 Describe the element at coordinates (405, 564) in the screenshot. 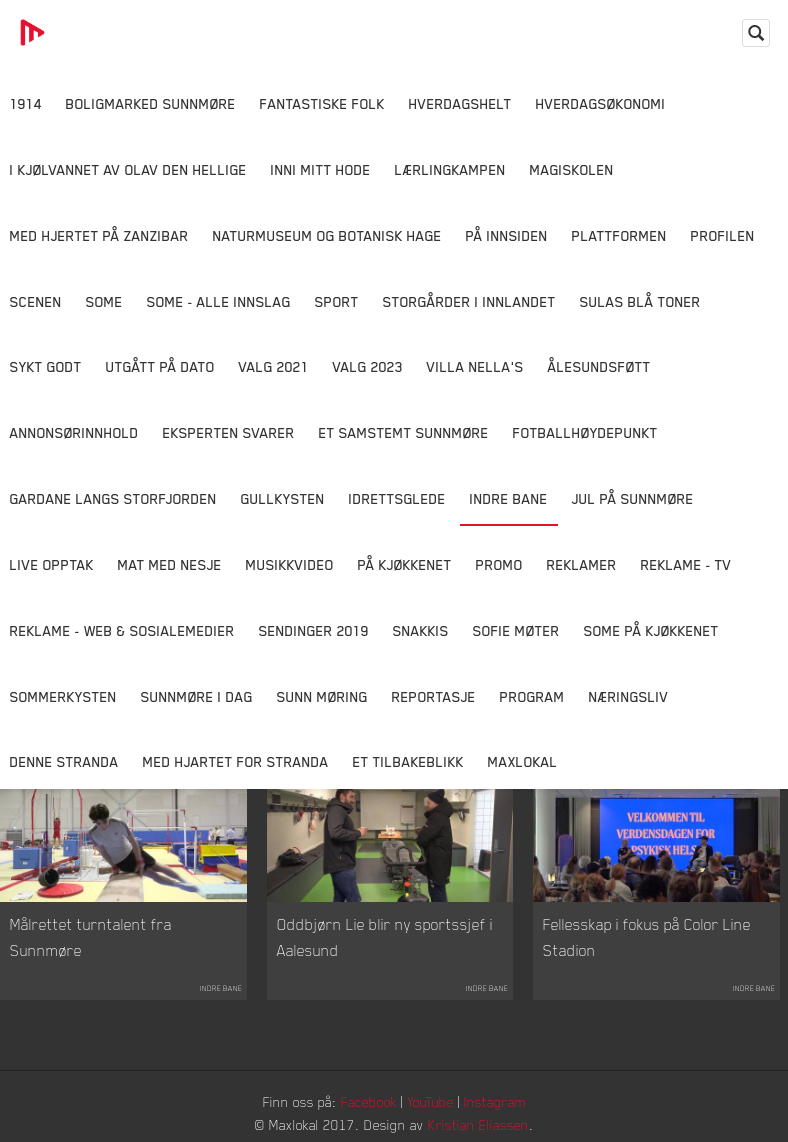

I see `På Kjøkkenet` at that location.